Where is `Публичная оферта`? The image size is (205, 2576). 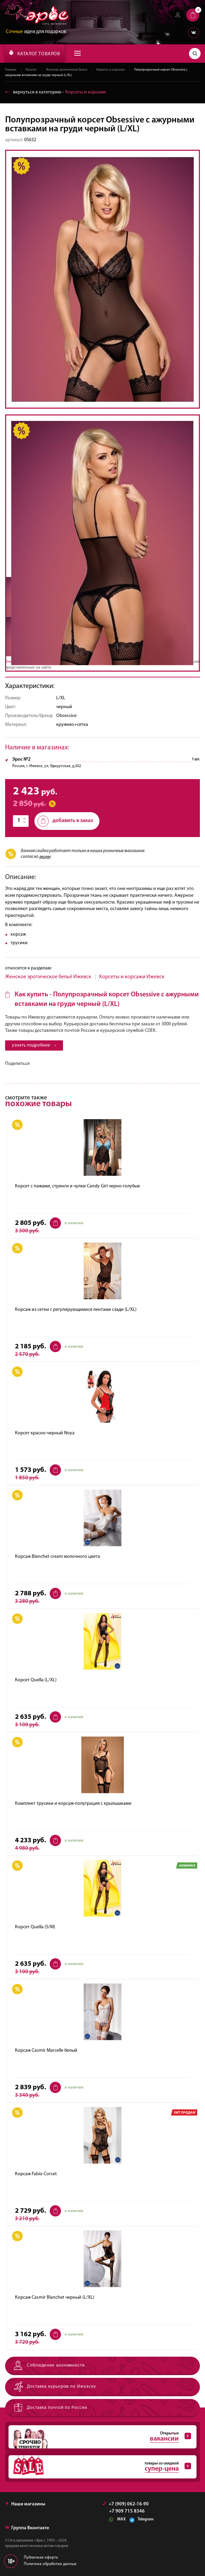
Публичная оферта is located at coordinates (41, 2558).